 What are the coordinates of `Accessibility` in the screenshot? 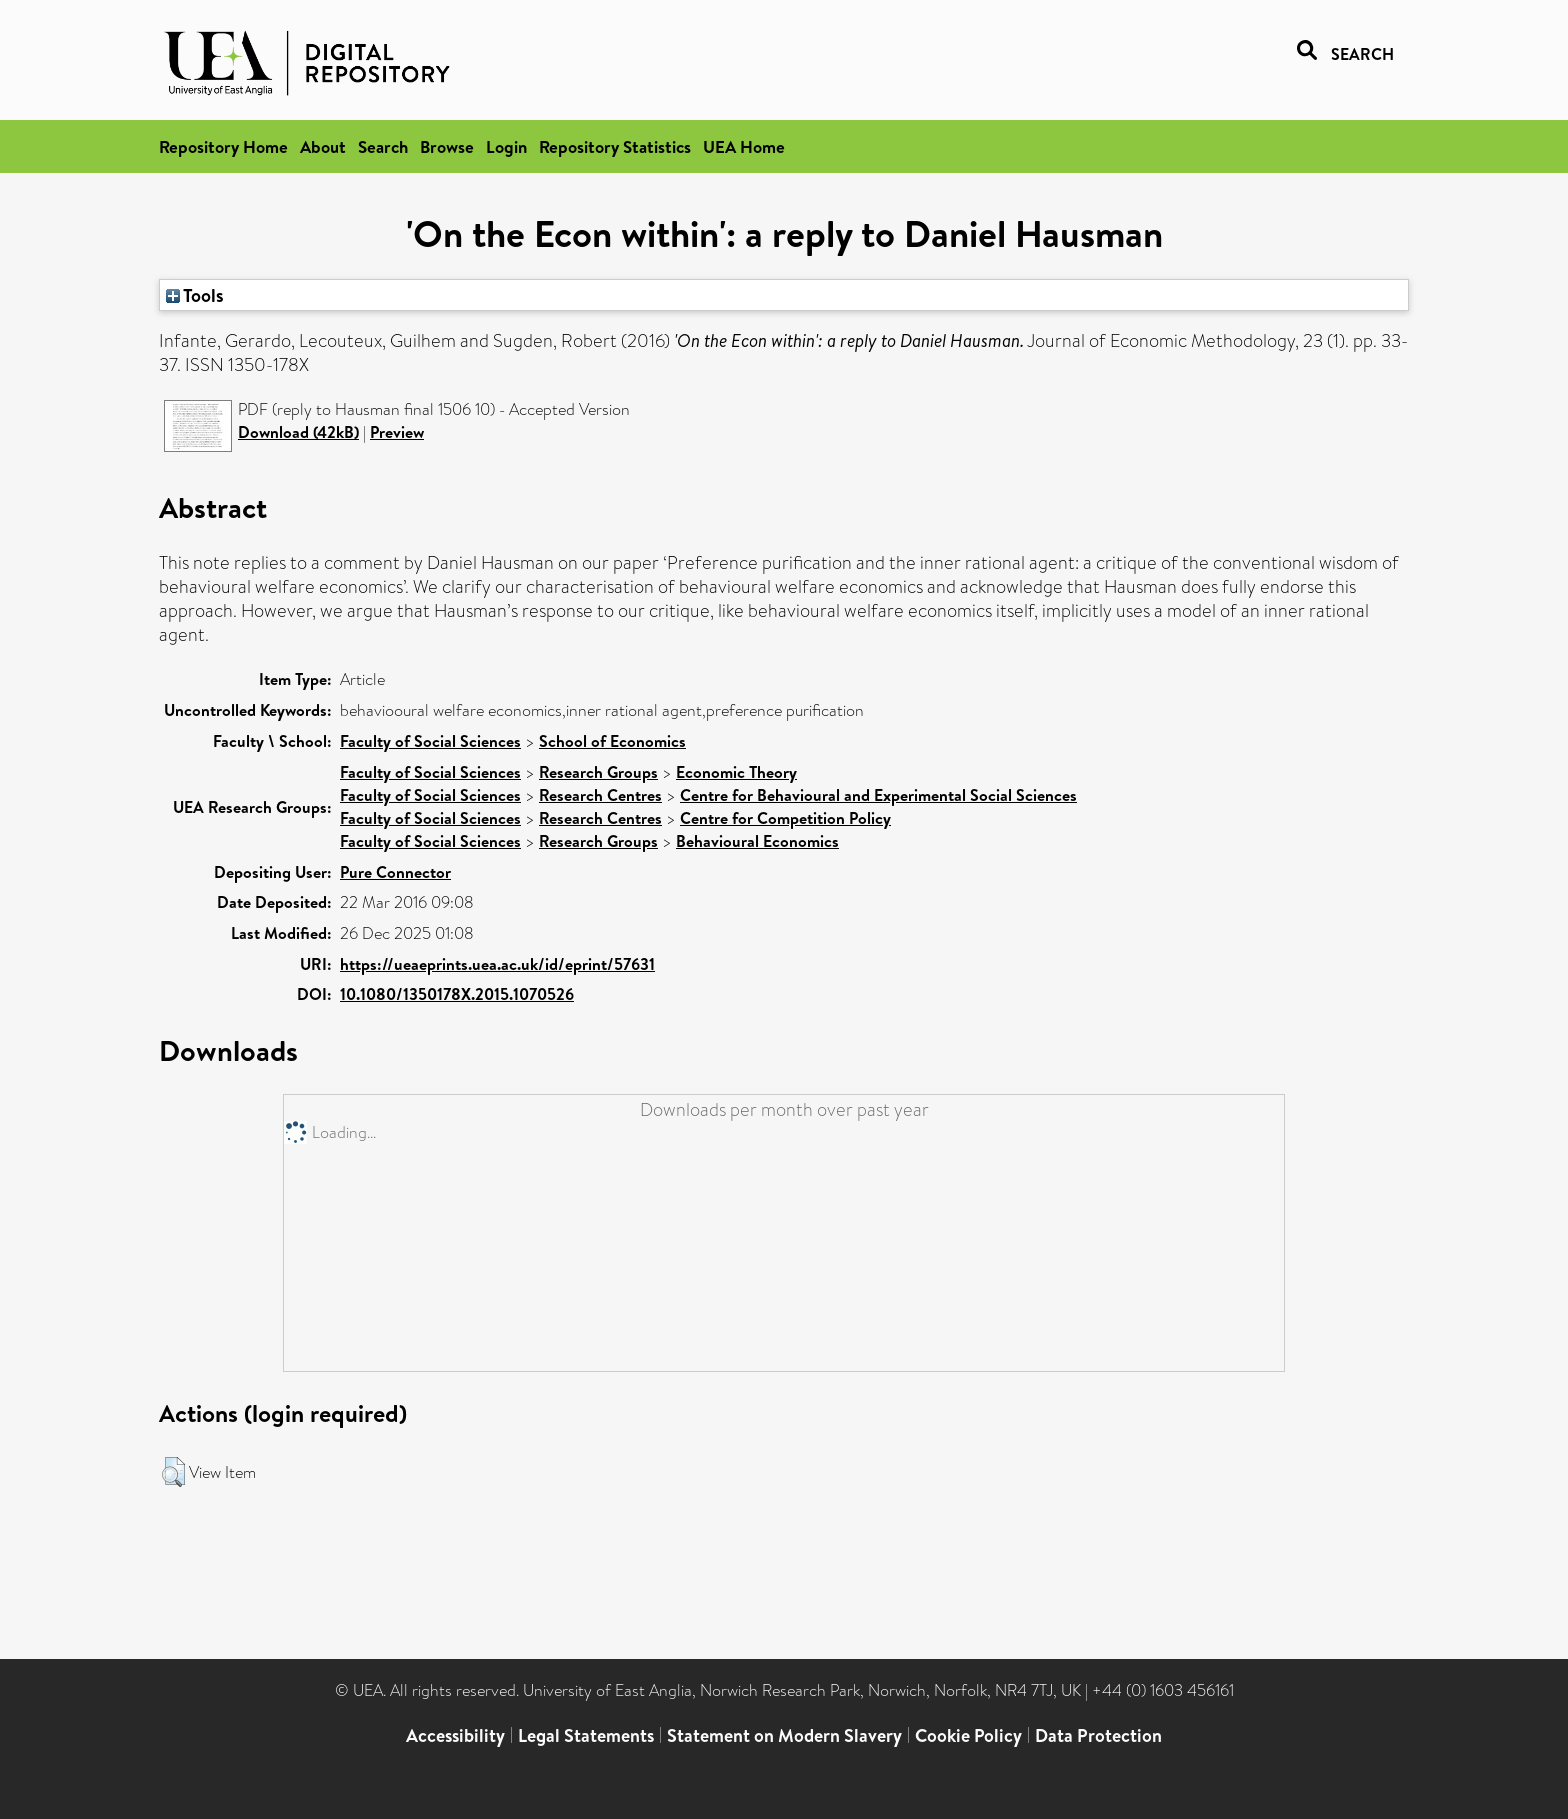 It's located at (455, 1735).